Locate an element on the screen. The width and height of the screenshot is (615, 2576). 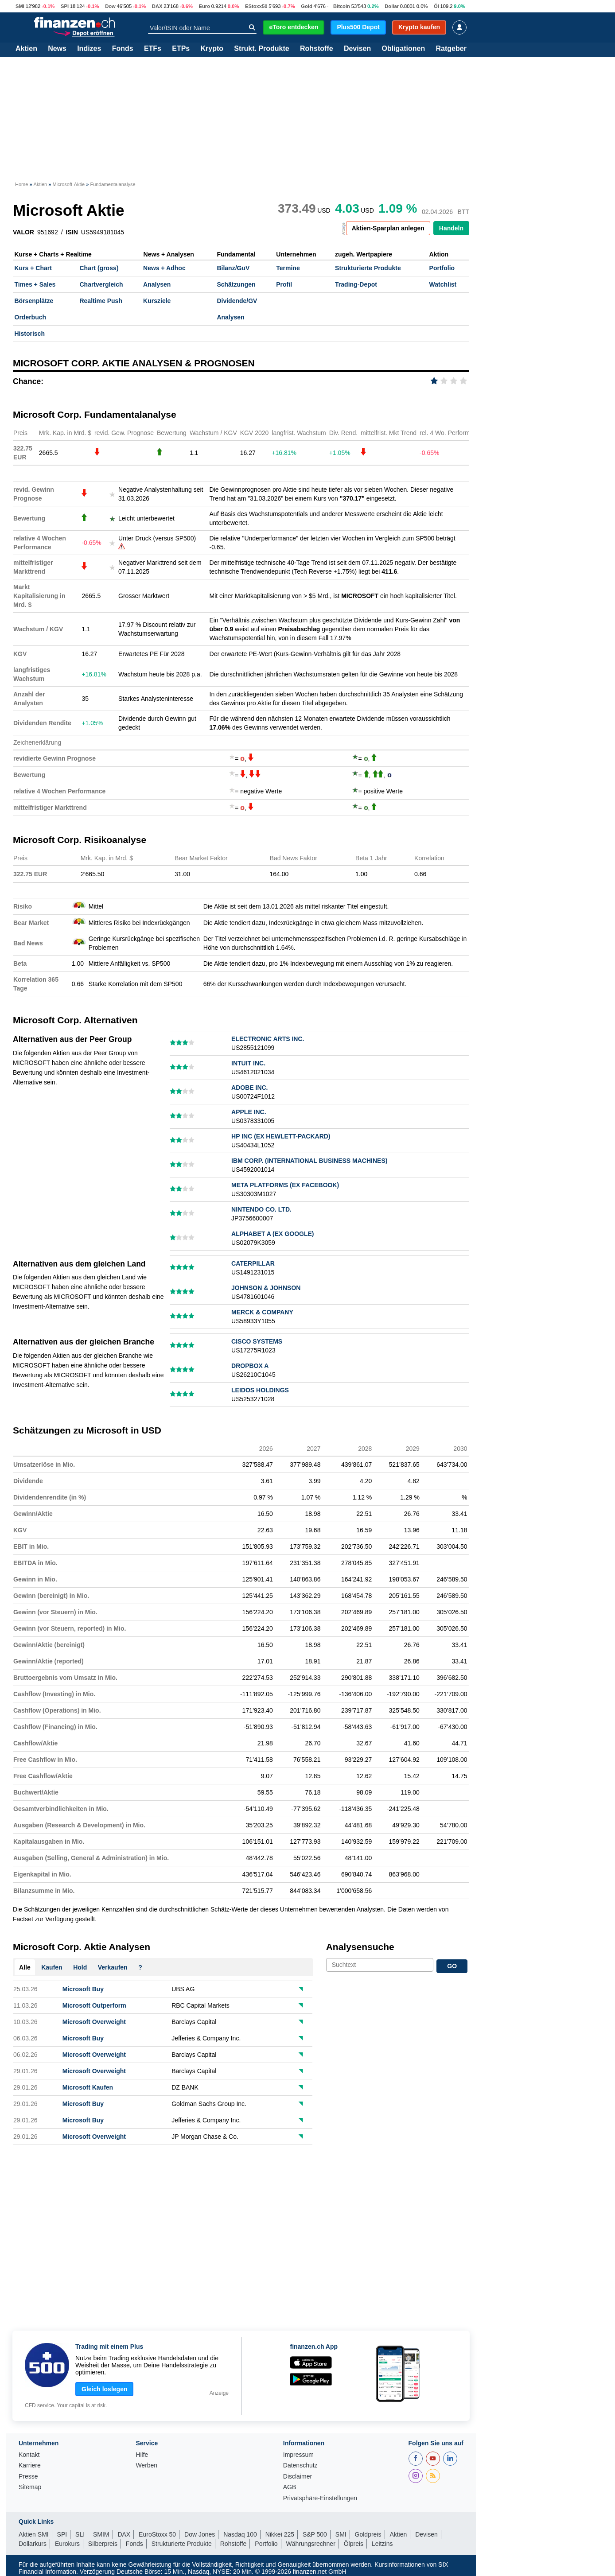
Silberpreis is located at coordinates (102, 2543).